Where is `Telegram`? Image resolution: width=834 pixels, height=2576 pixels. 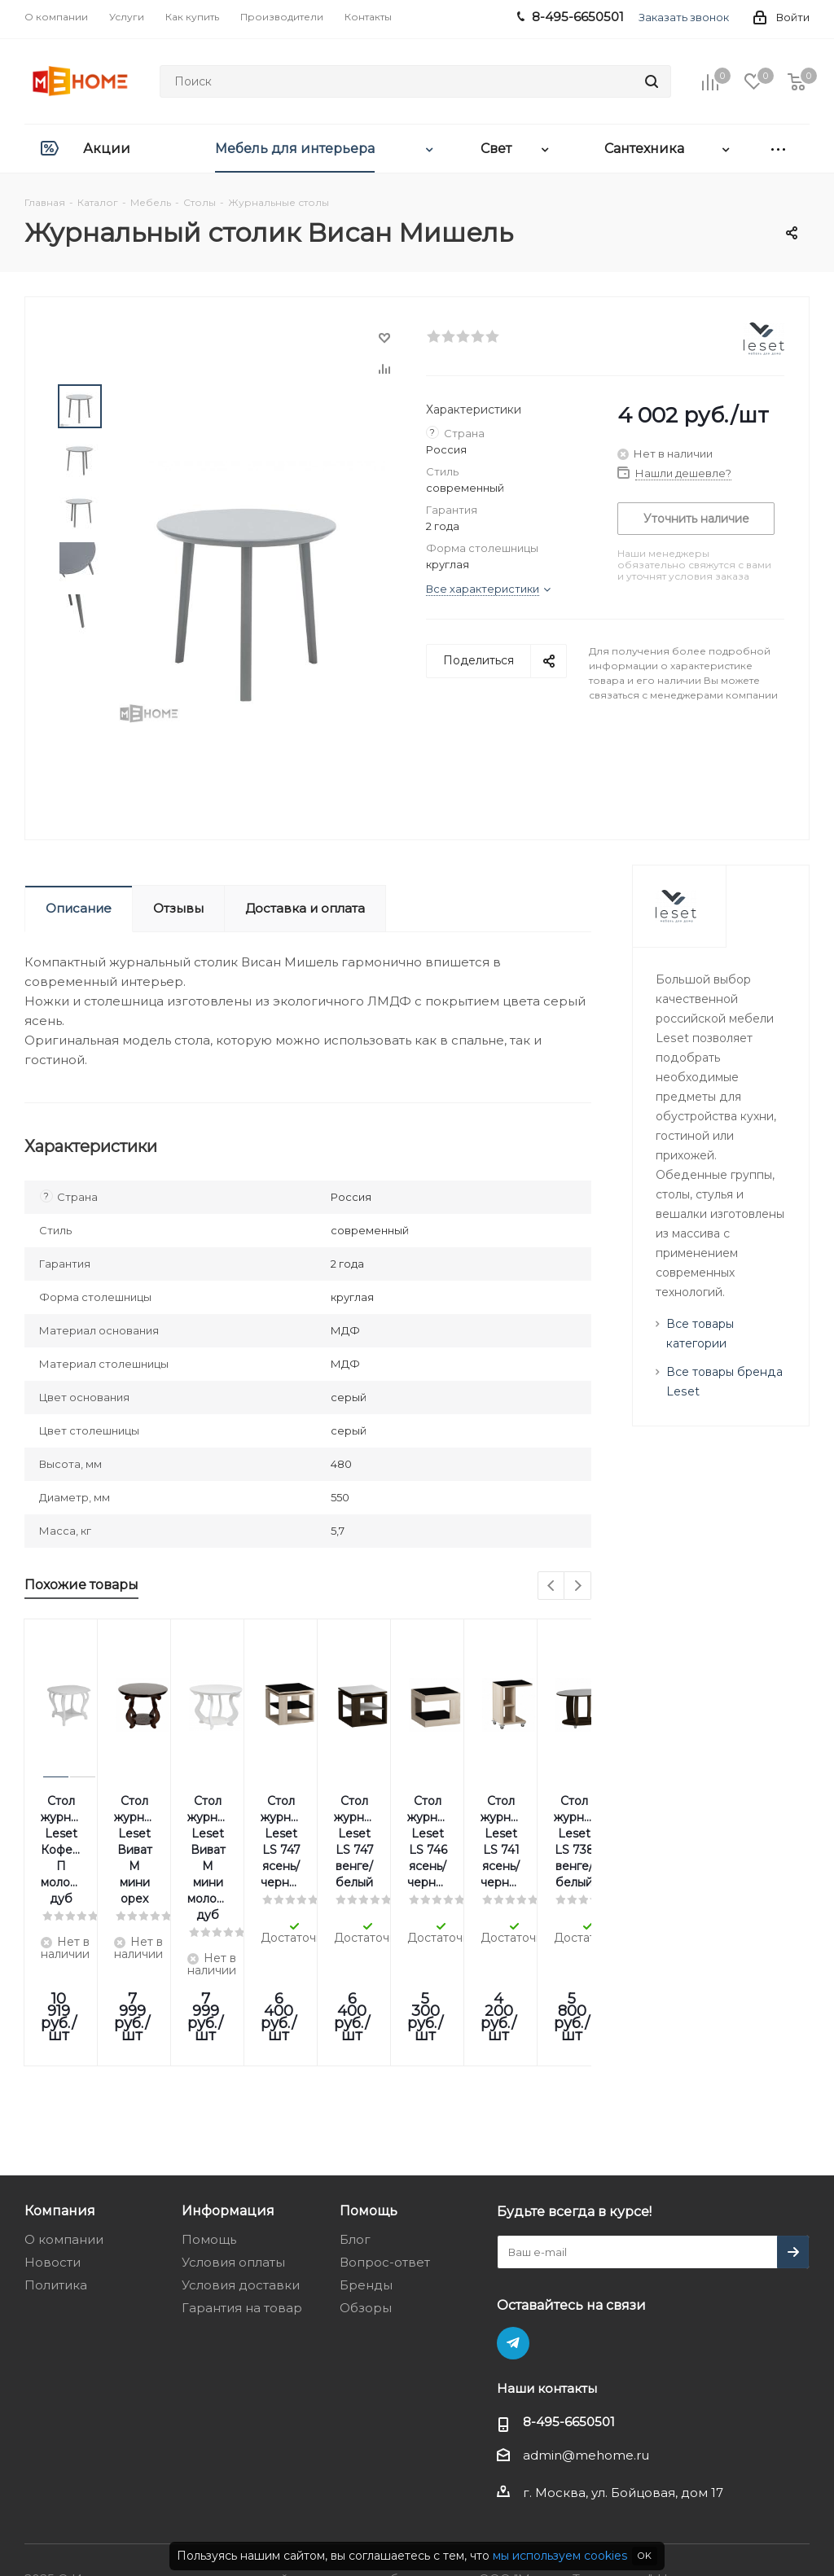
Telegram is located at coordinates (513, 2213).